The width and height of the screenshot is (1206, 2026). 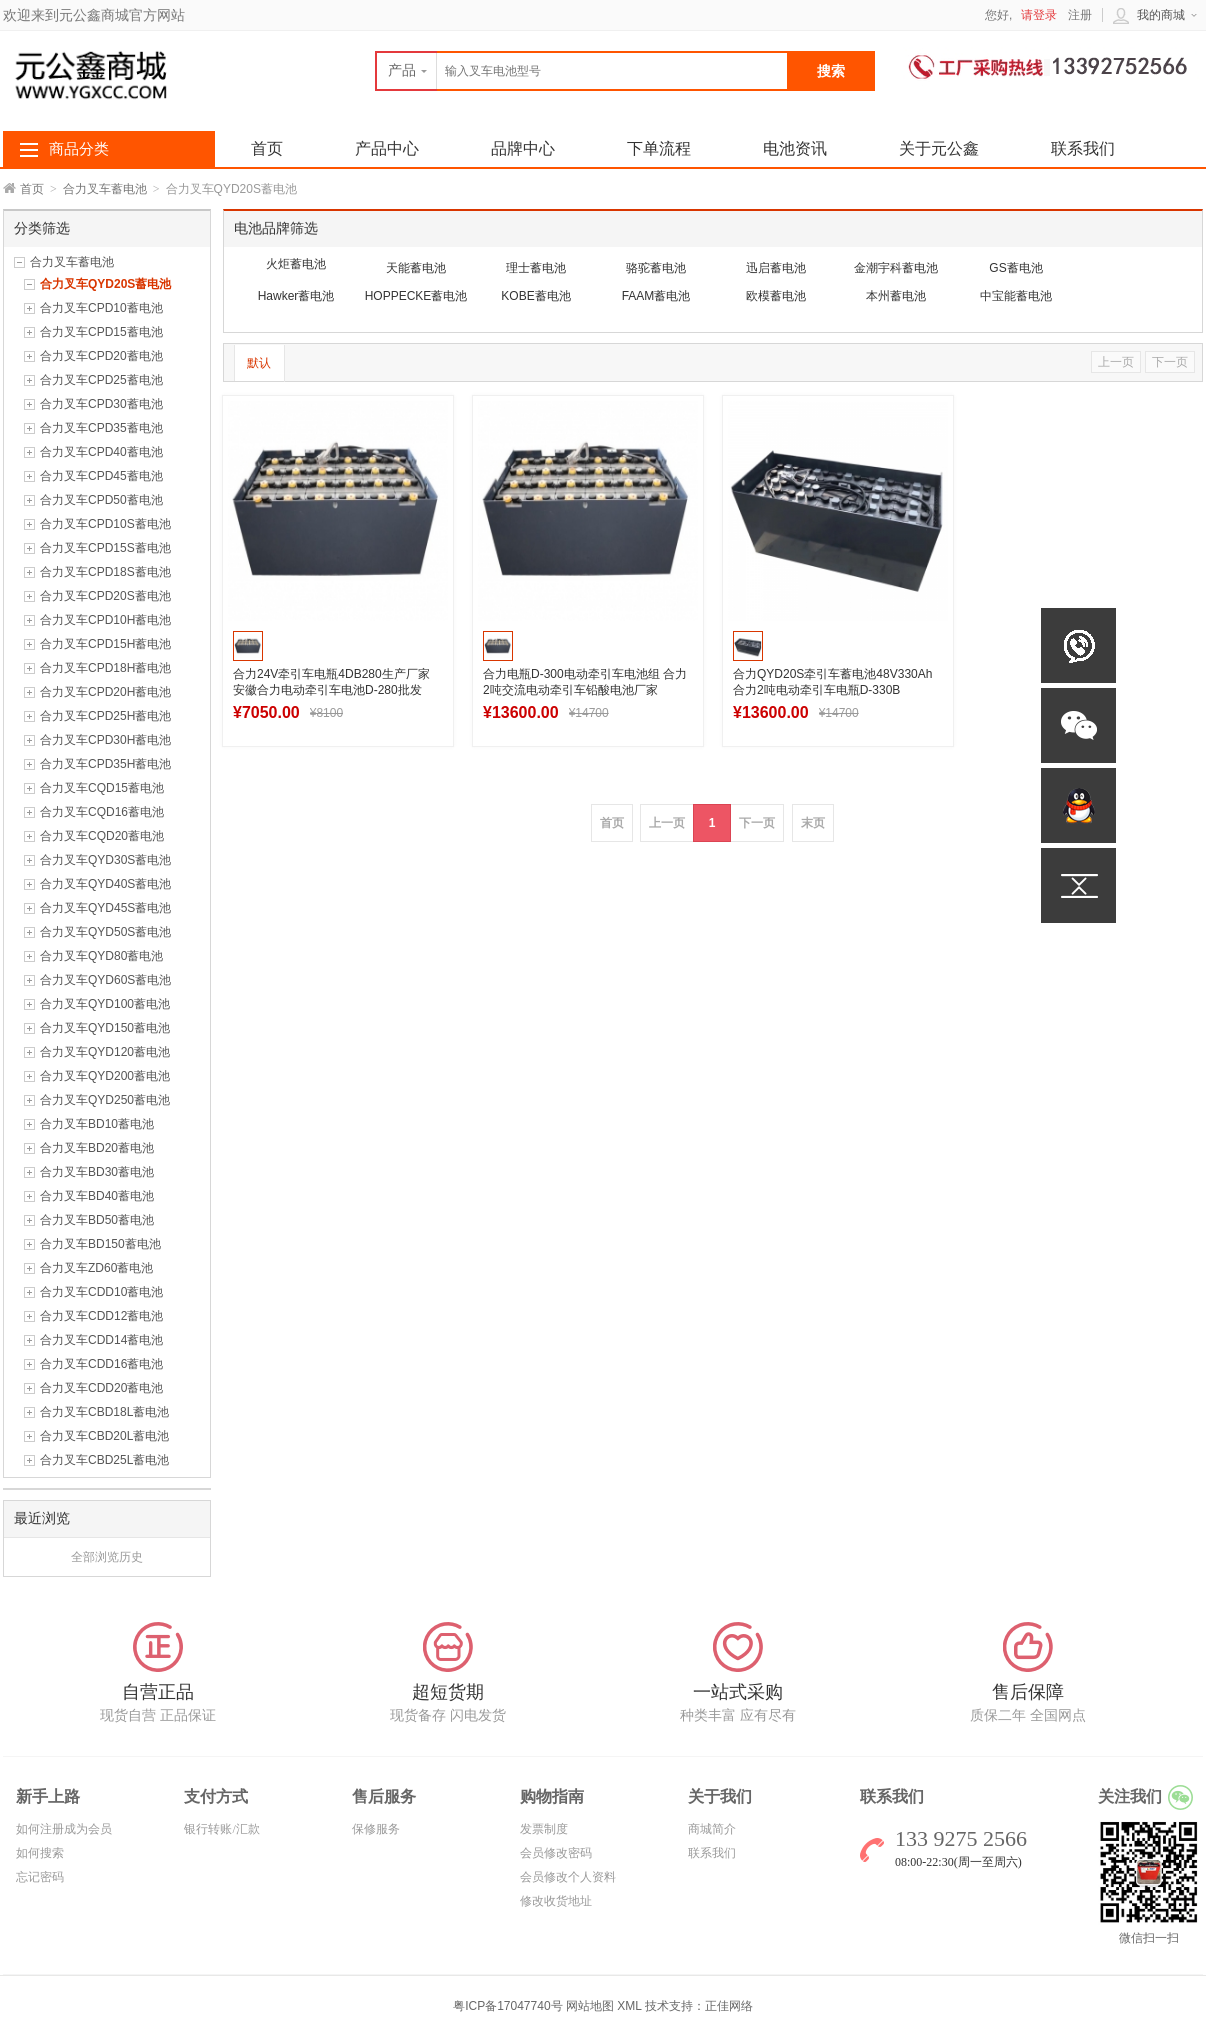 What do you see at coordinates (105, 740) in the screenshot?
I see `合力叉车CPD30H蓄电池` at bounding box center [105, 740].